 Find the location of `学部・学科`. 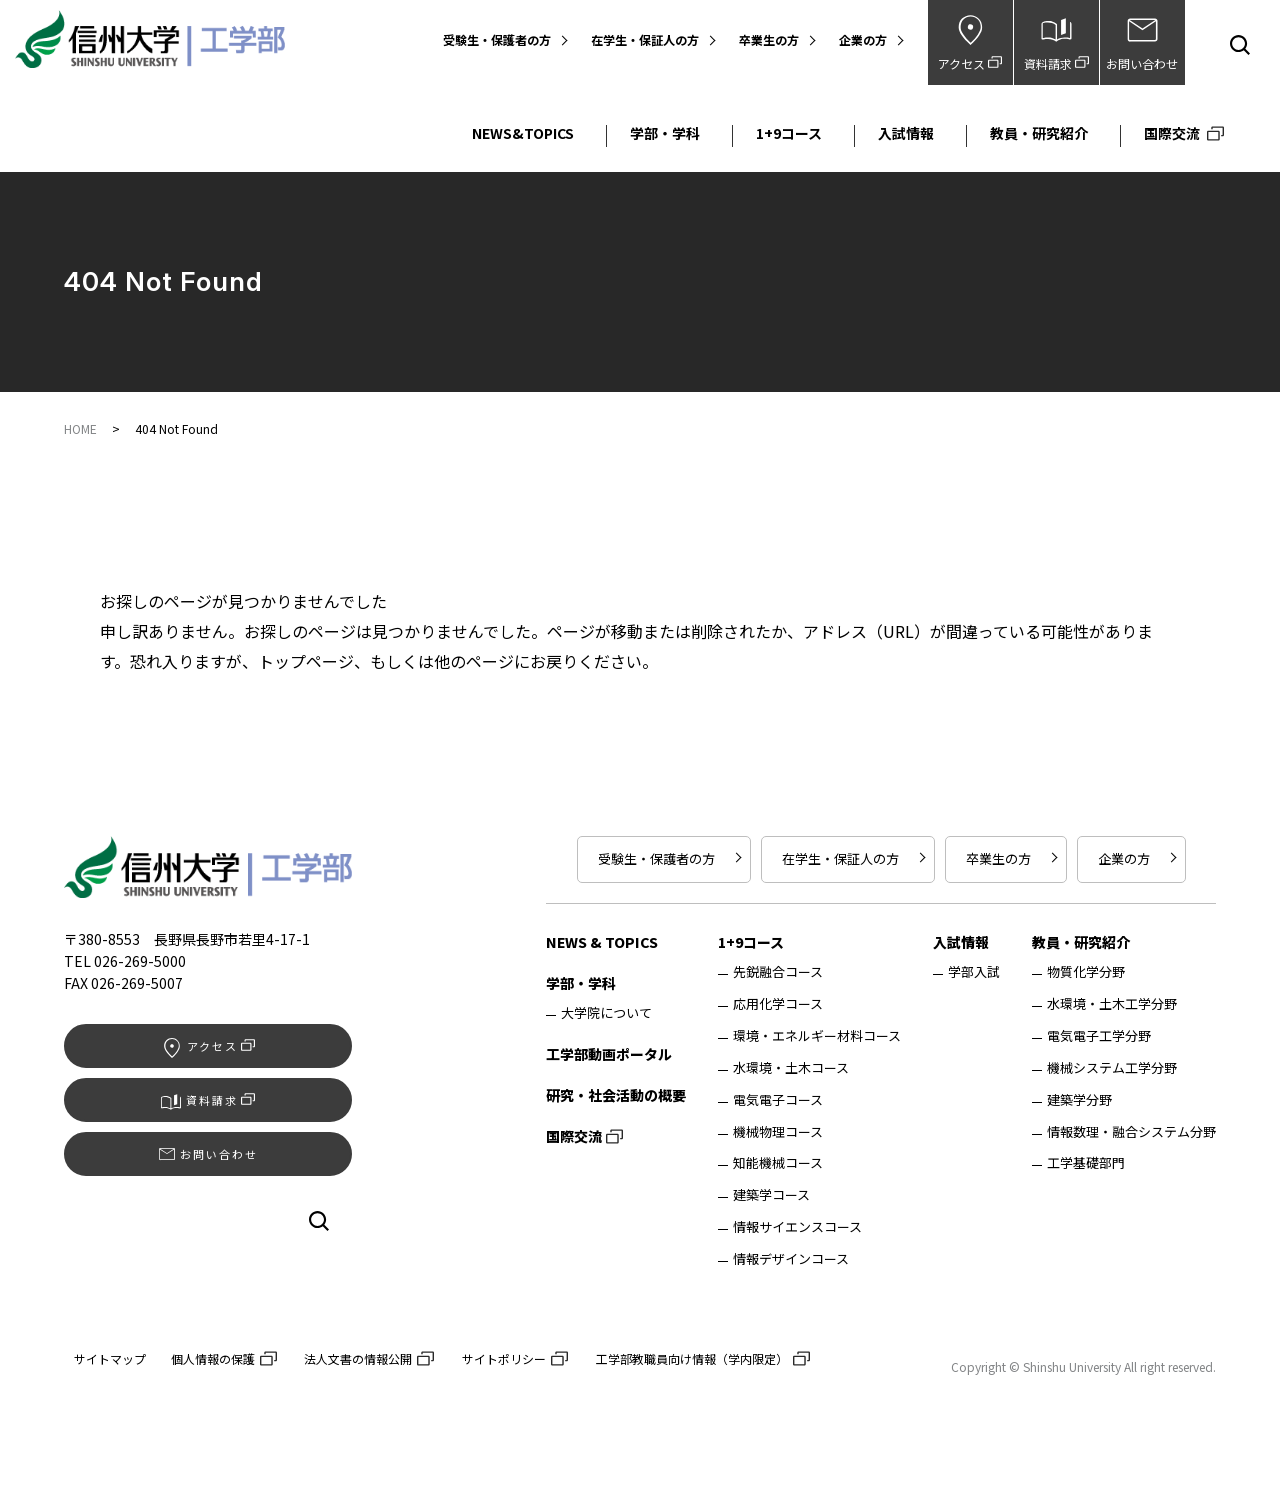

学部・学科 is located at coordinates (665, 134).